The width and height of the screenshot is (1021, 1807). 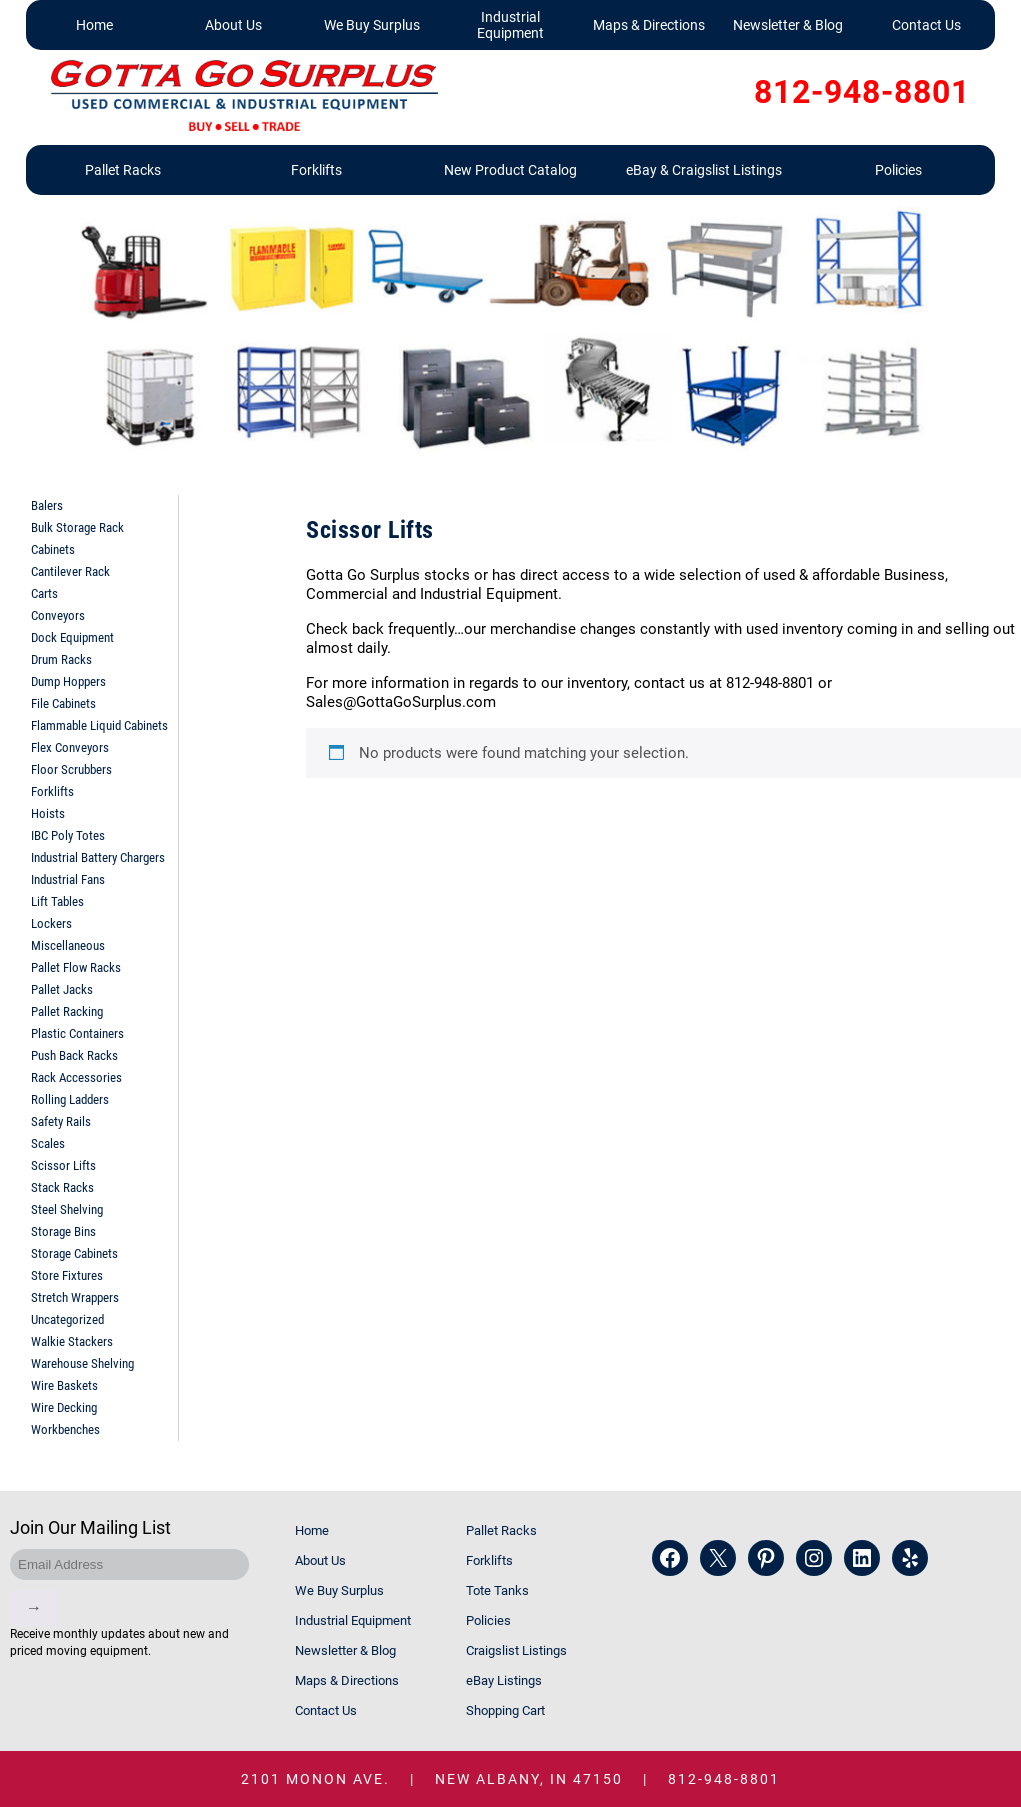 What do you see at coordinates (94, 25) in the screenshot?
I see `Home` at bounding box center [94, 25].